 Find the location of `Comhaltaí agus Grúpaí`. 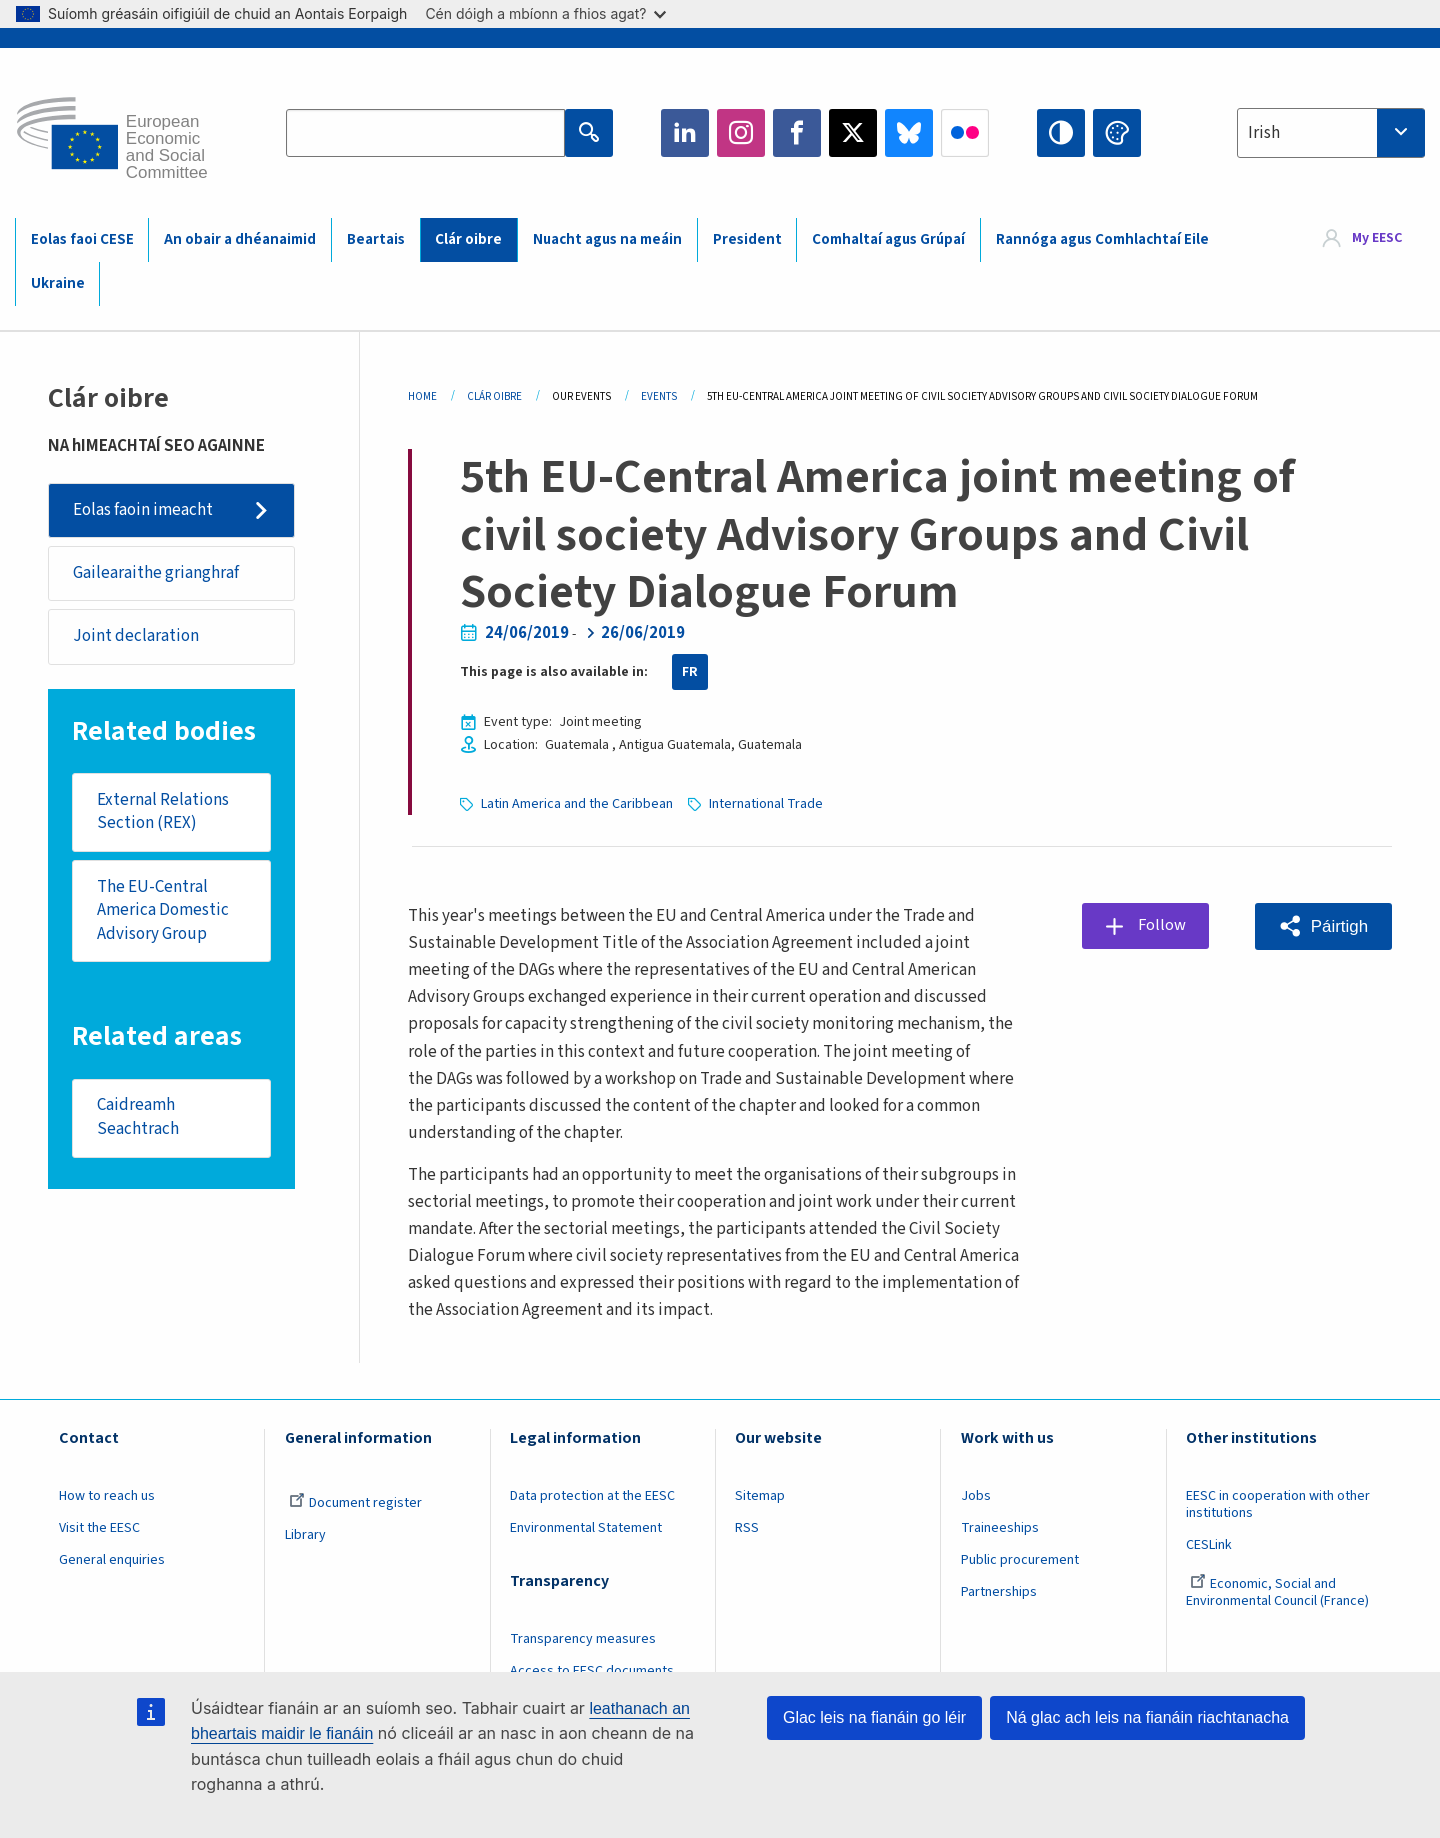

Comhaltaí agus Grúpaí is located at coordinates (888, 239).